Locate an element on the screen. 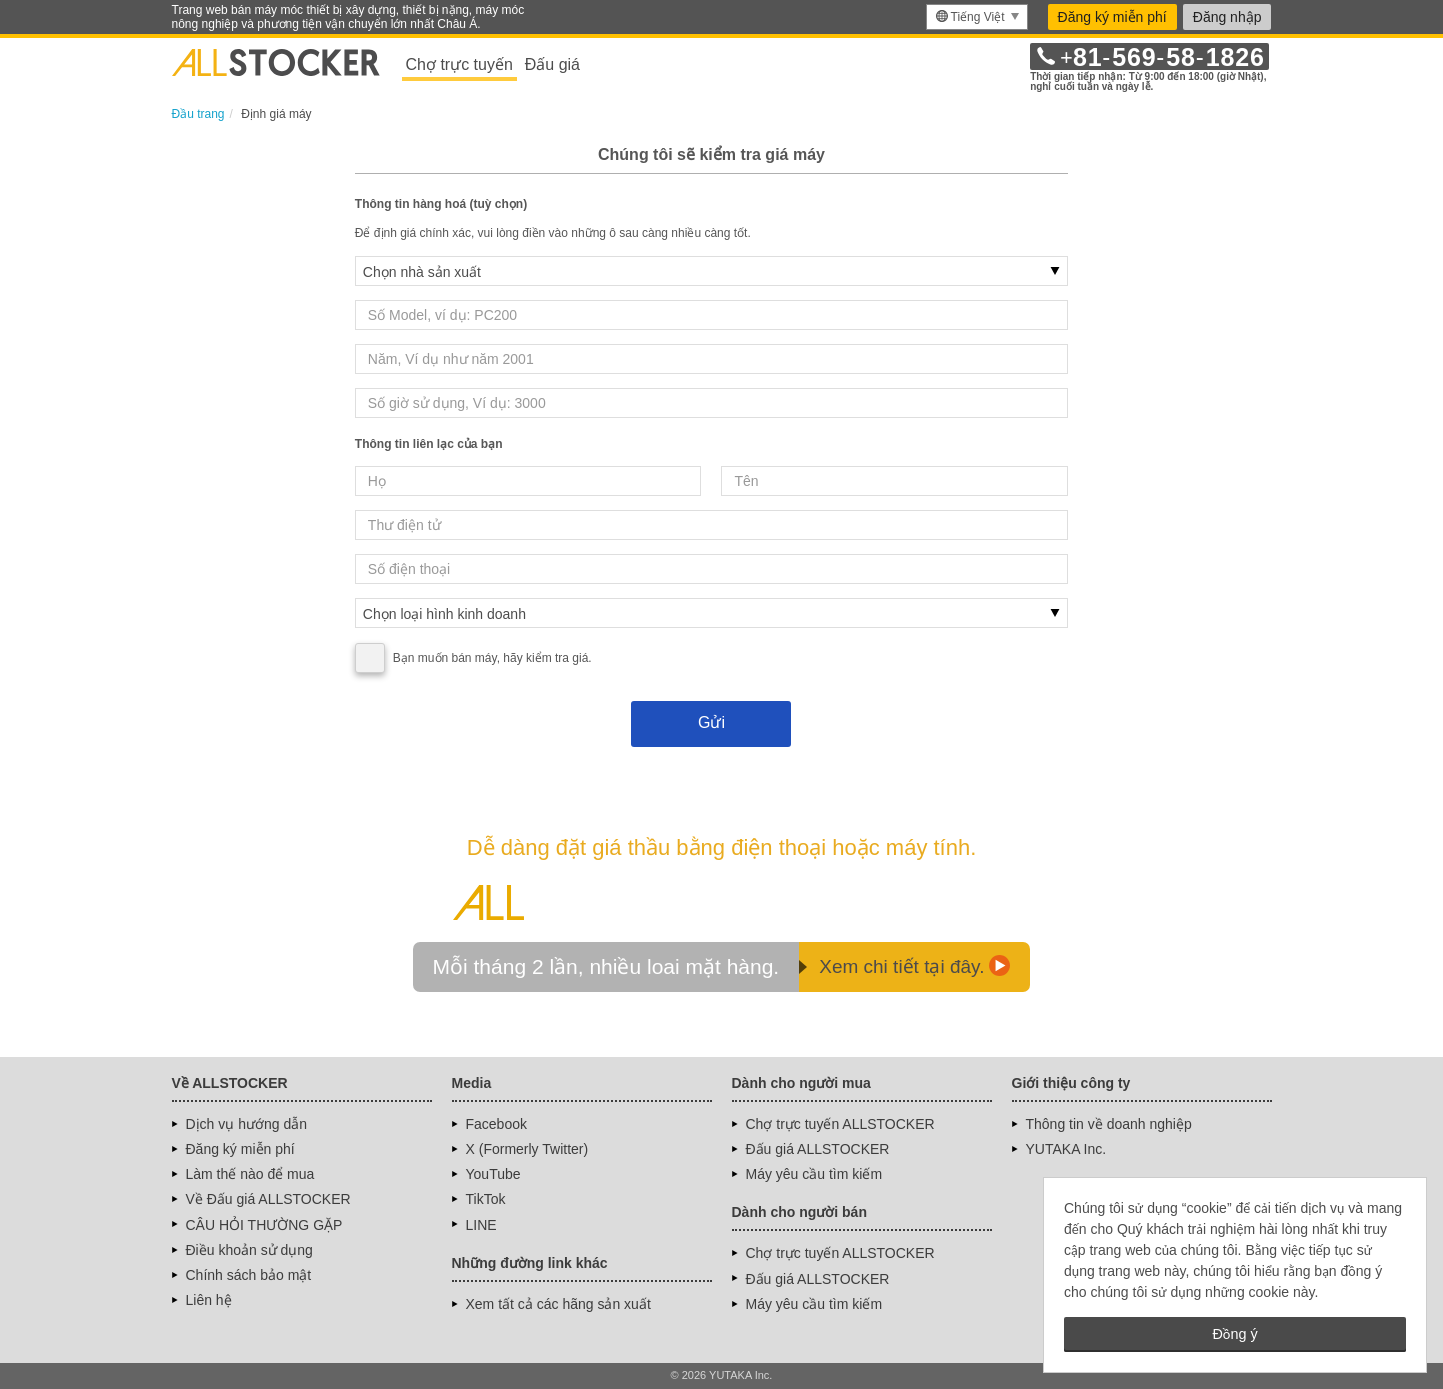  Làm thế nào để mua is located at coordinates (250, 1174).